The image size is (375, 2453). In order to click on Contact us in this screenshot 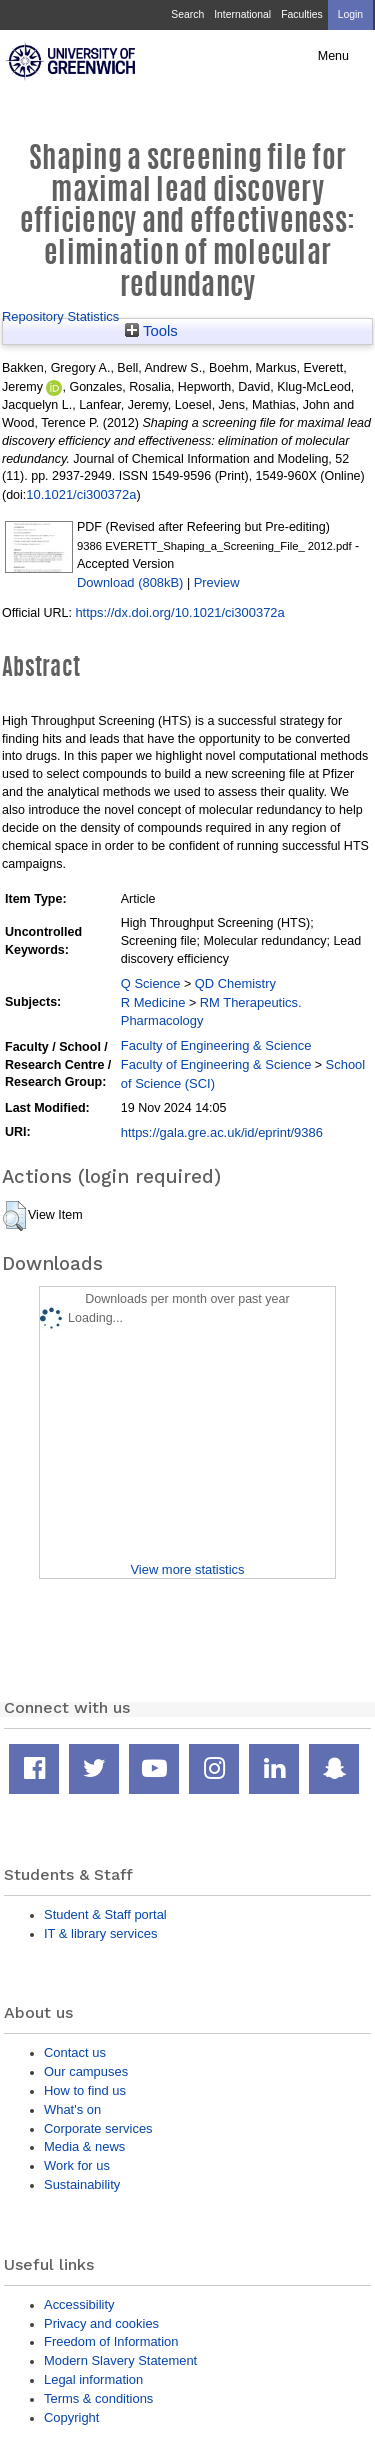, I will do `click(75, 2052)`.